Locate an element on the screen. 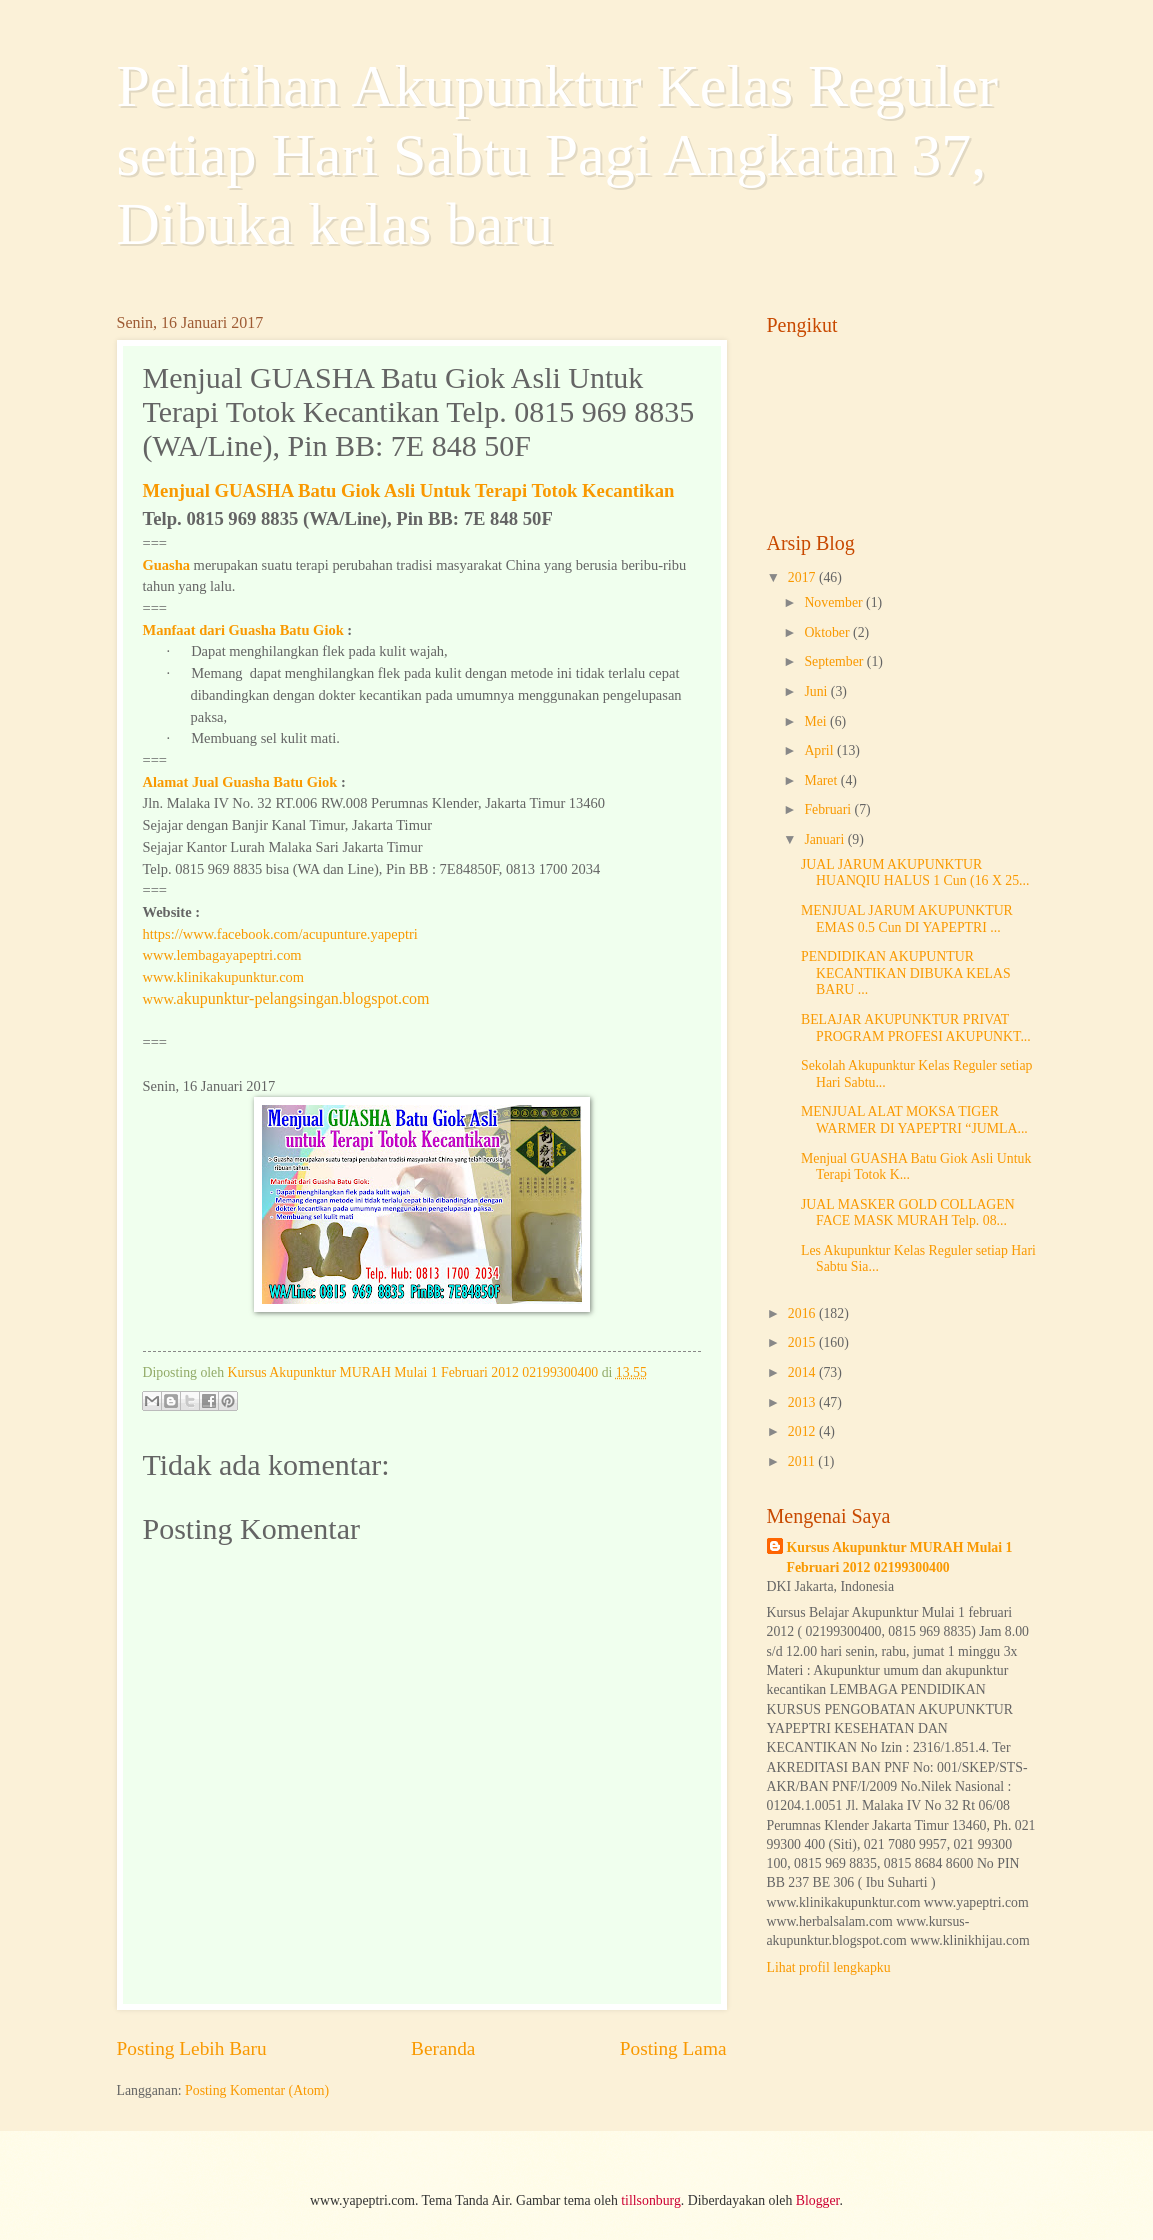 This screenshot has width=1153, height=2240. 2016 is located at coordinates (803, 1313).